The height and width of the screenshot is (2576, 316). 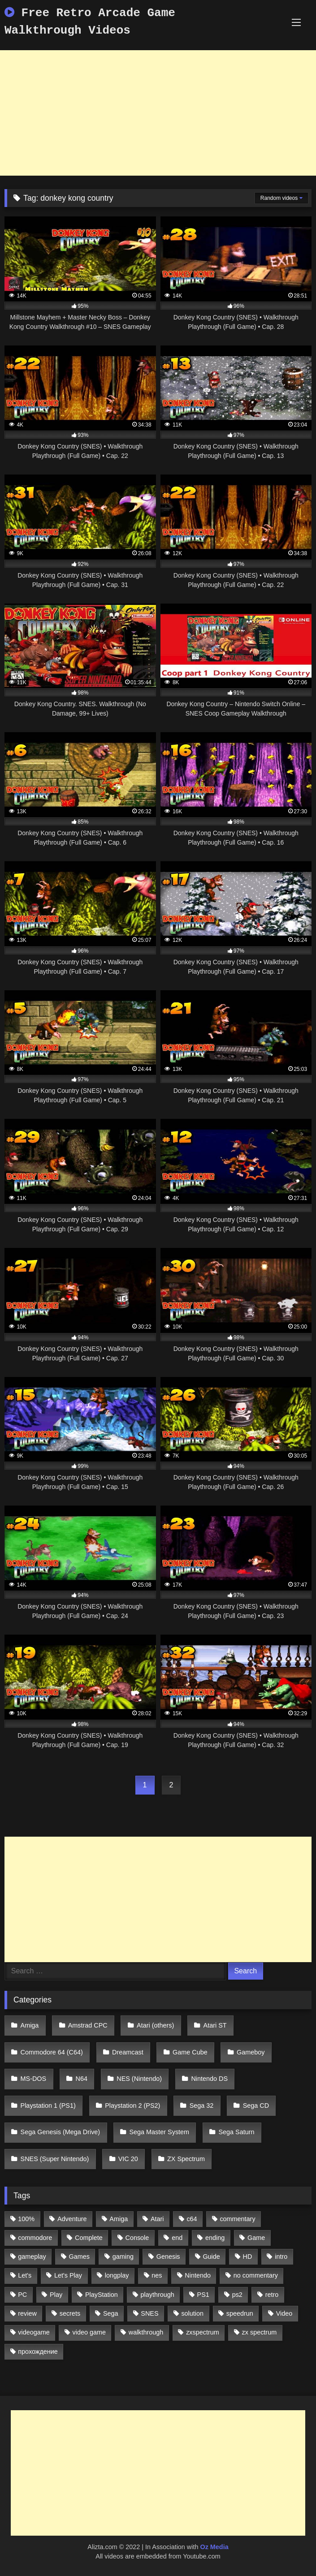 I want to click on retro [retro (1,811 items)], so click(x=272, y=2294).